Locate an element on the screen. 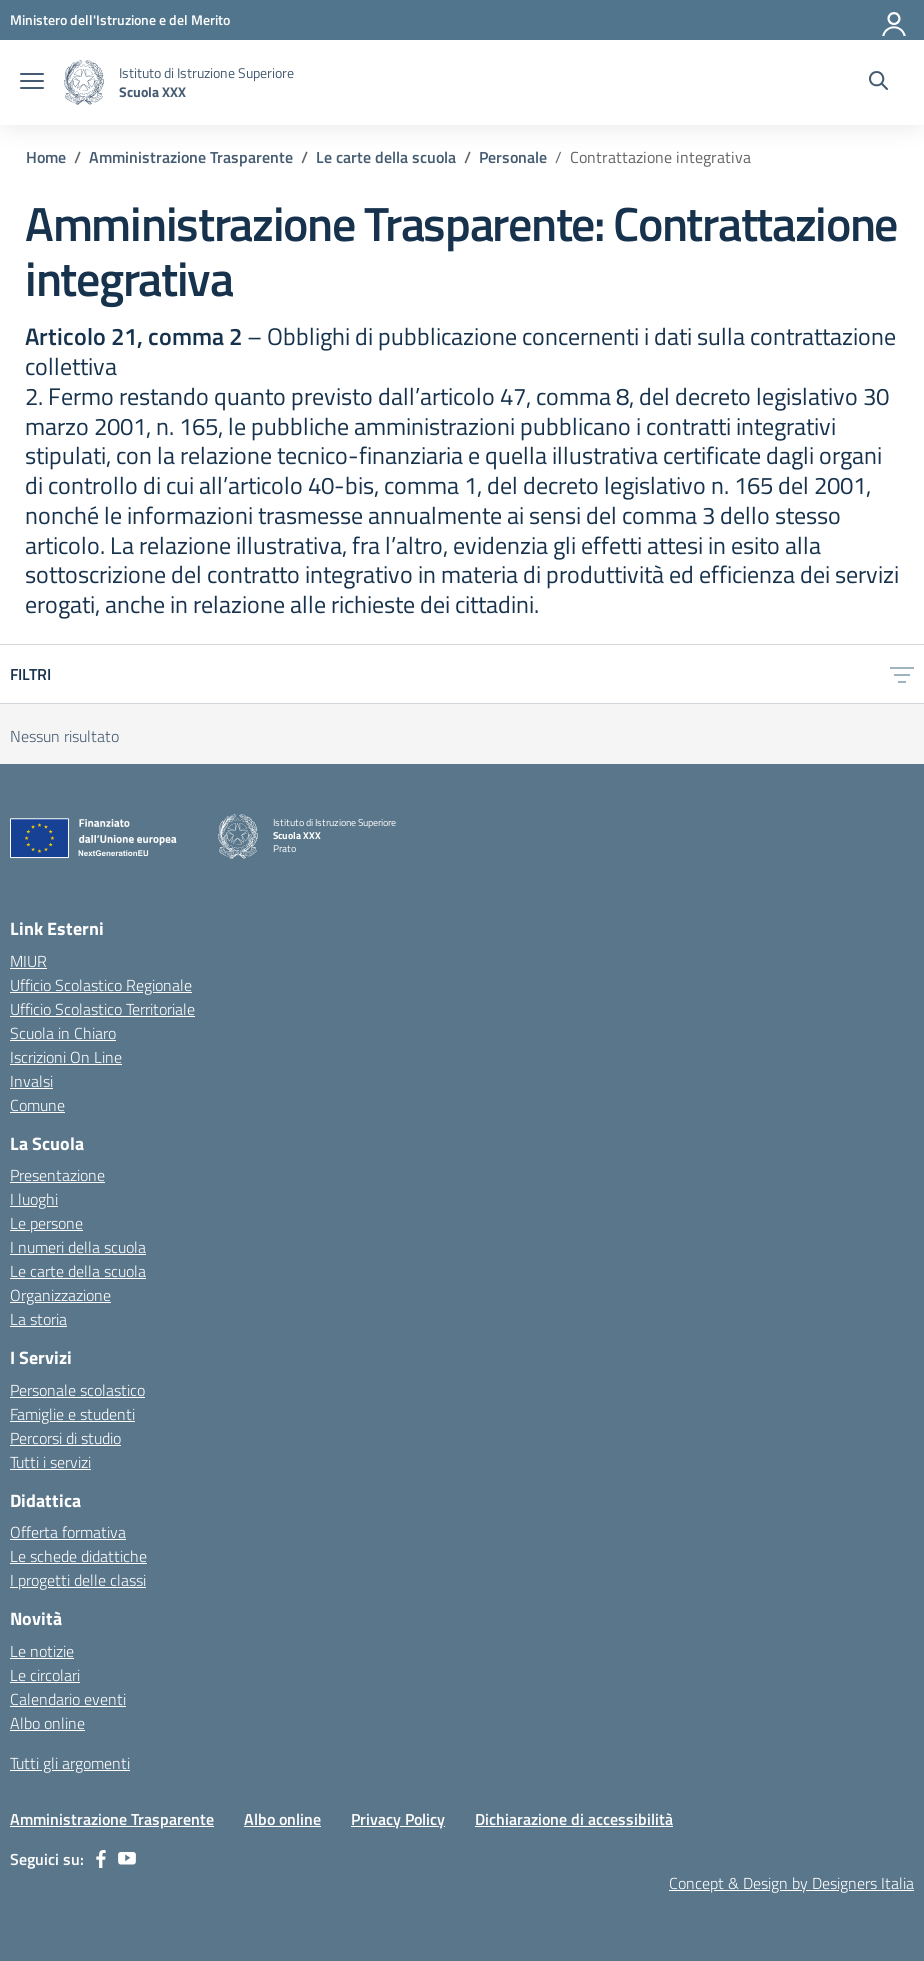 This screenshot has width=924, height=1961. Invalsi [Invalsi – link esterno – apertura nuova scheda] is located at coordinates (31, 1081).